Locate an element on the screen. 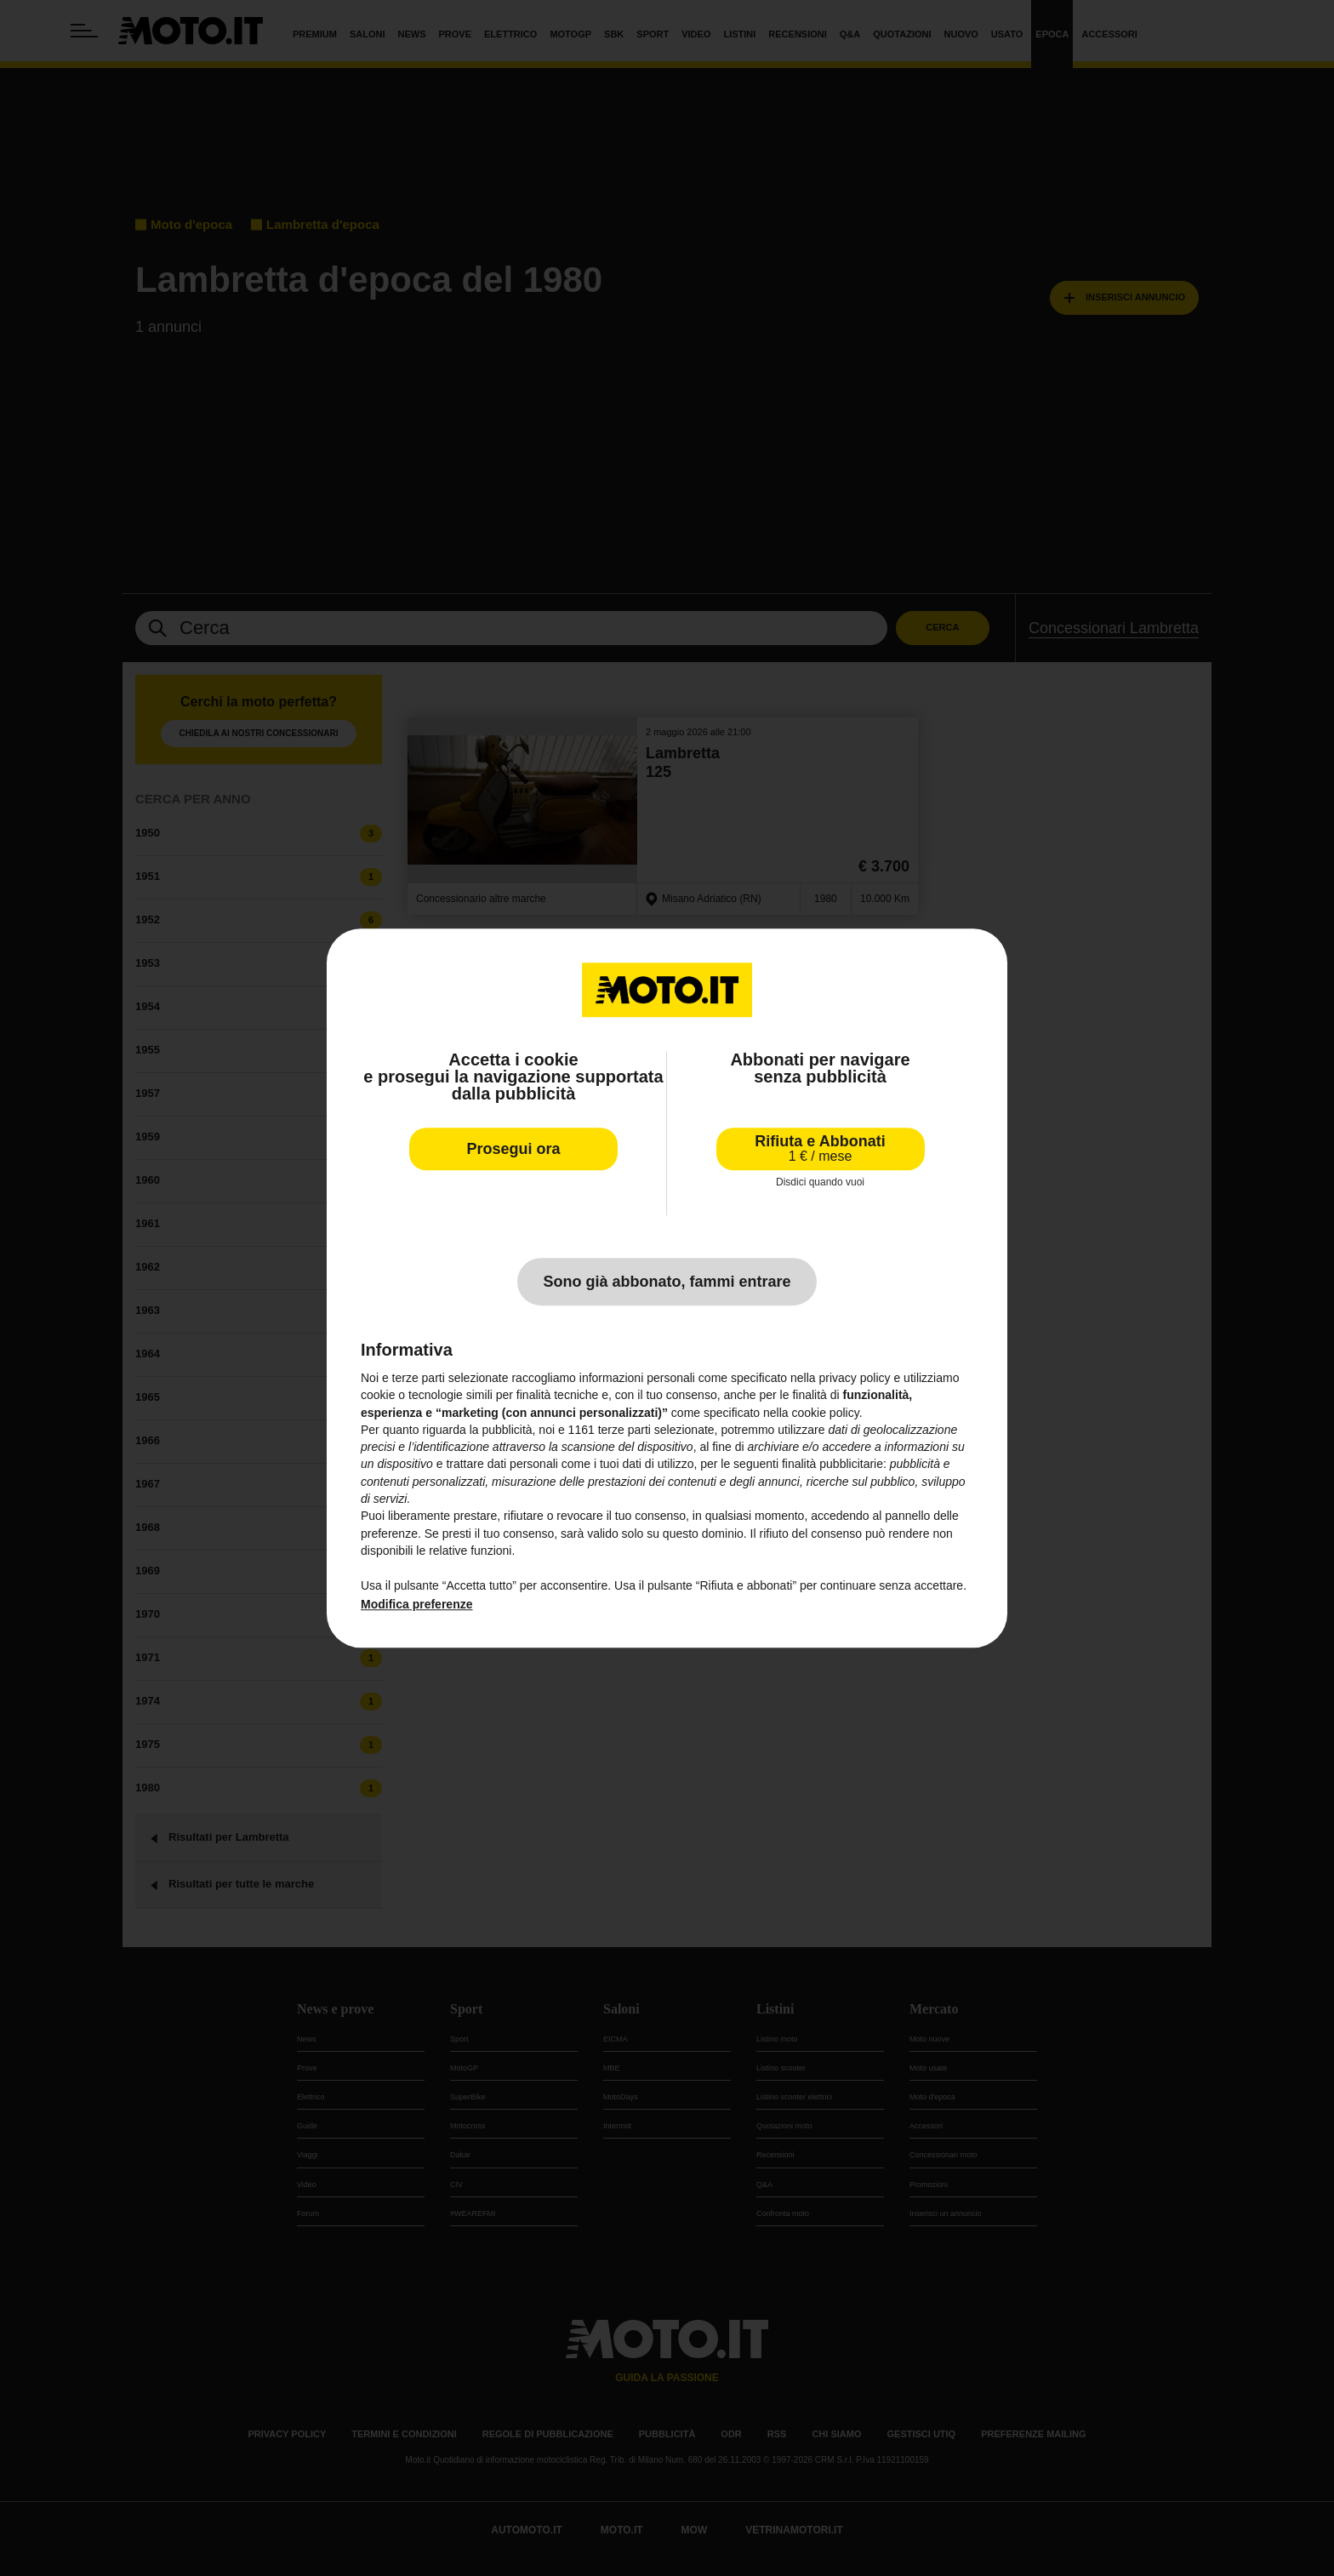  Prosegui ora is located at coordinates (513, 1148).